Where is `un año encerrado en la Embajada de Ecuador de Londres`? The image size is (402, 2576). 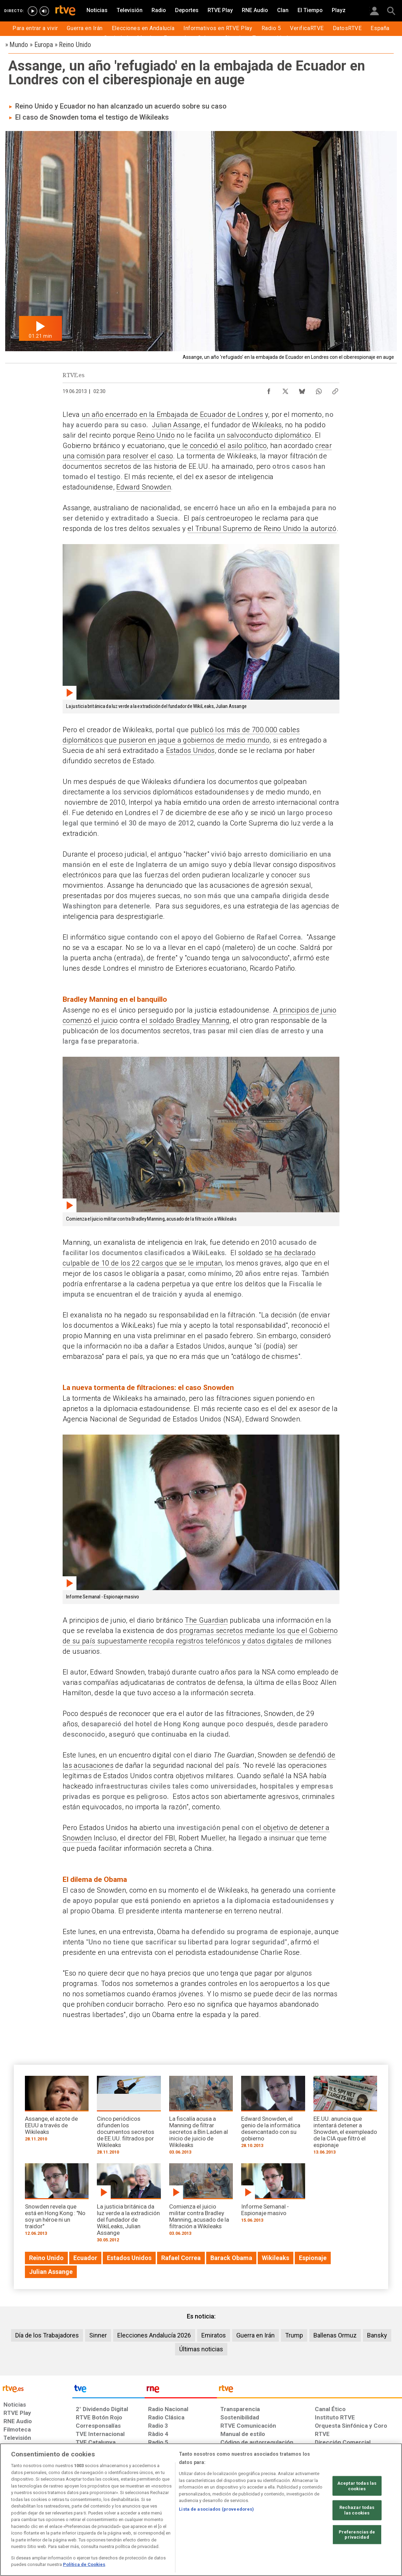 un año encerrado en la Embajada de Ecuador de Londres is located at coordinates (172, 414).